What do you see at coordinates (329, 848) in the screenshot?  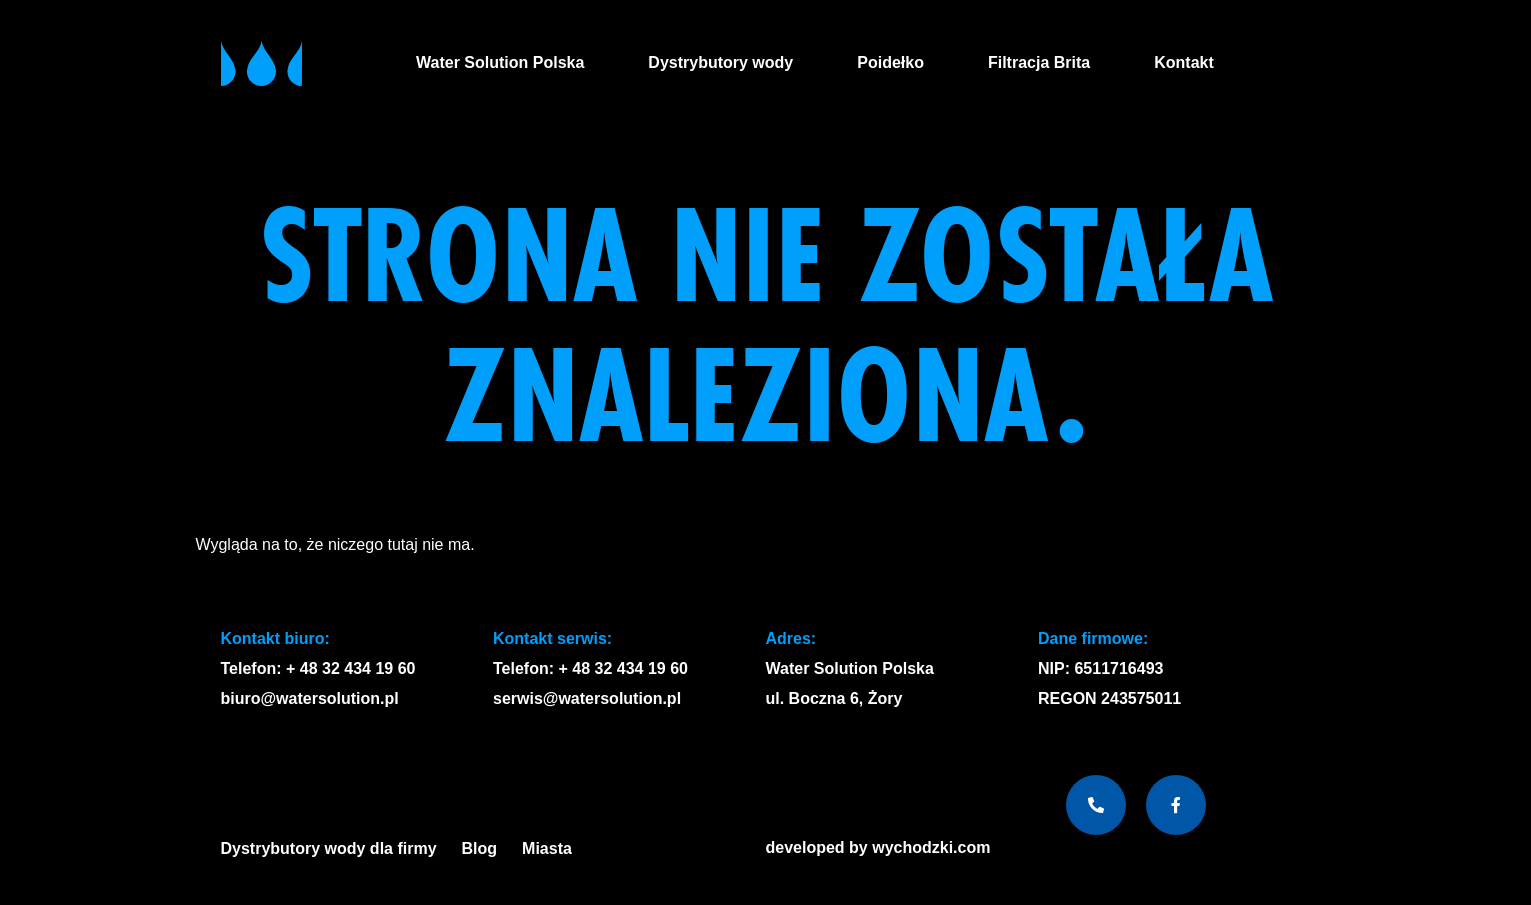 I see `Dystrybutory wody dla firmy` at bounding box center [329, 848].